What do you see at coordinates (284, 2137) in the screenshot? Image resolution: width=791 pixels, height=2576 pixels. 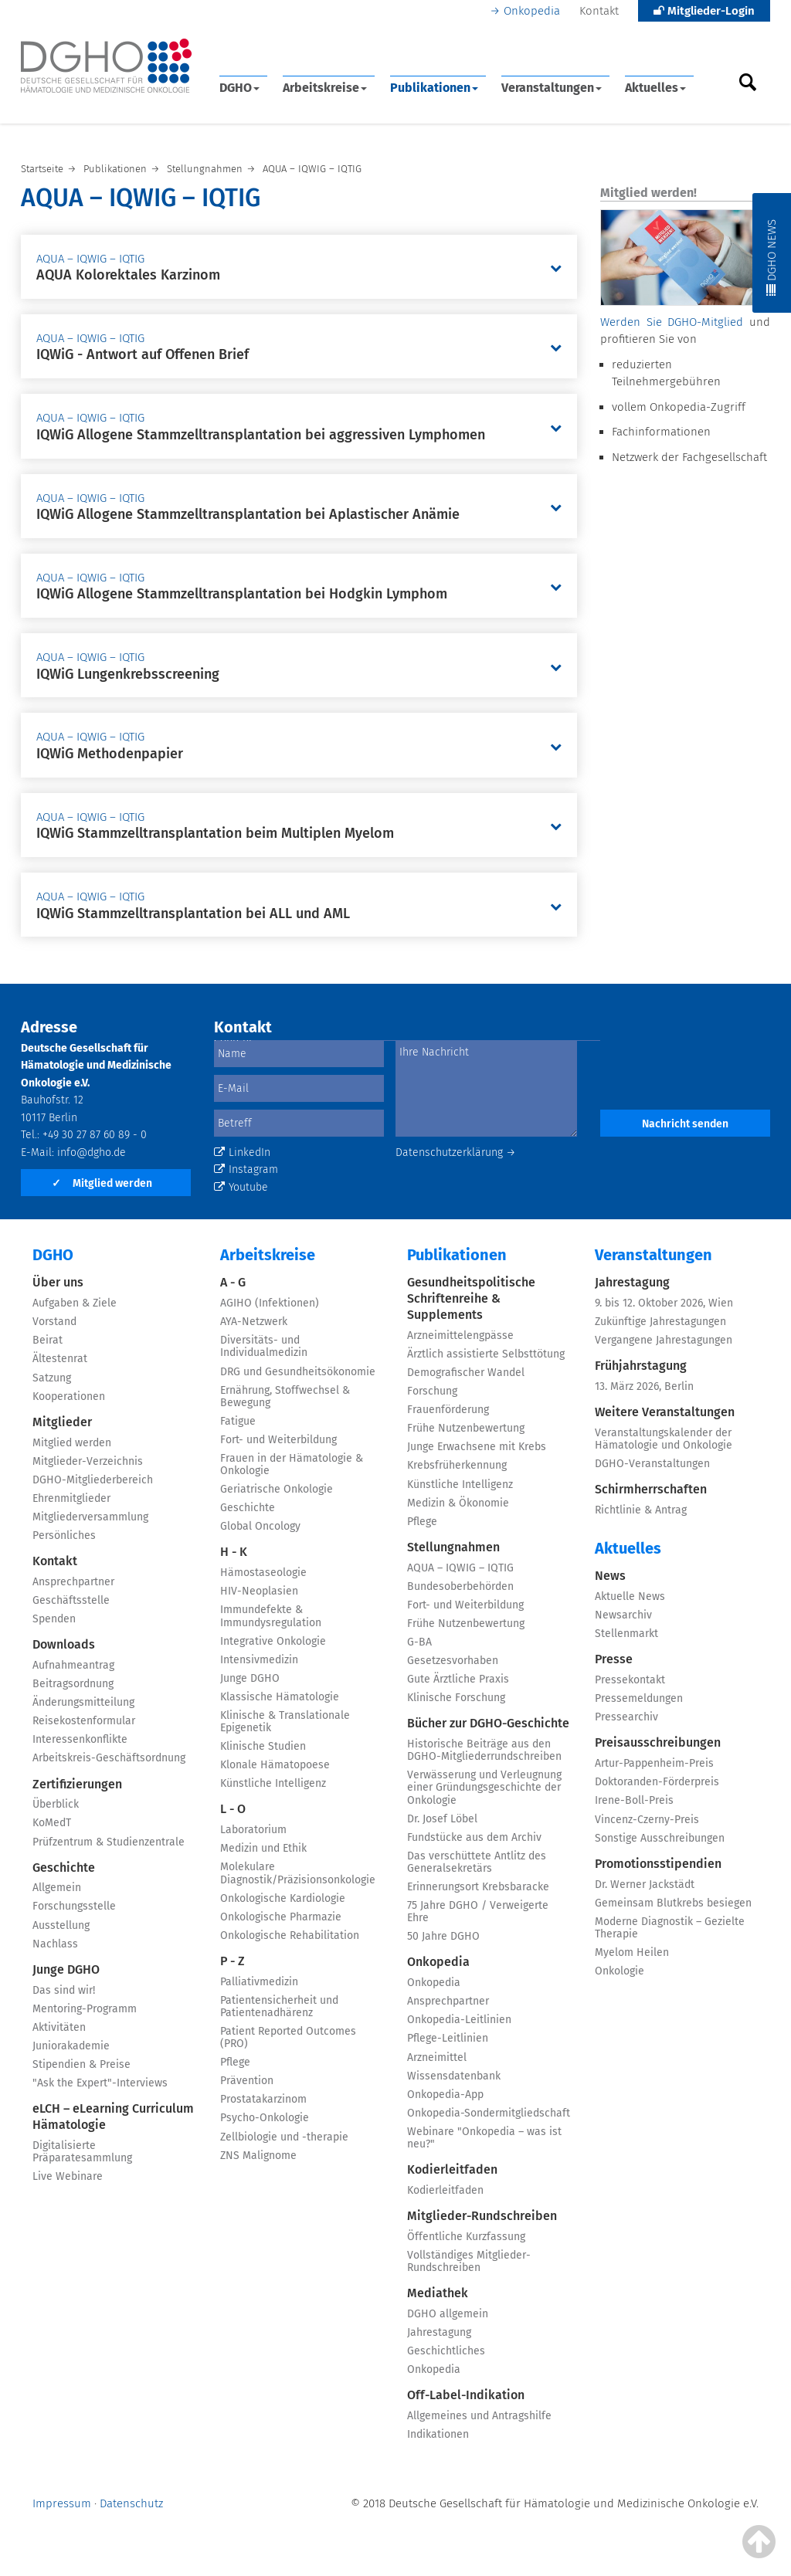 I see `Zellbiologie und -therapie` at bounding box center [284, 2137].